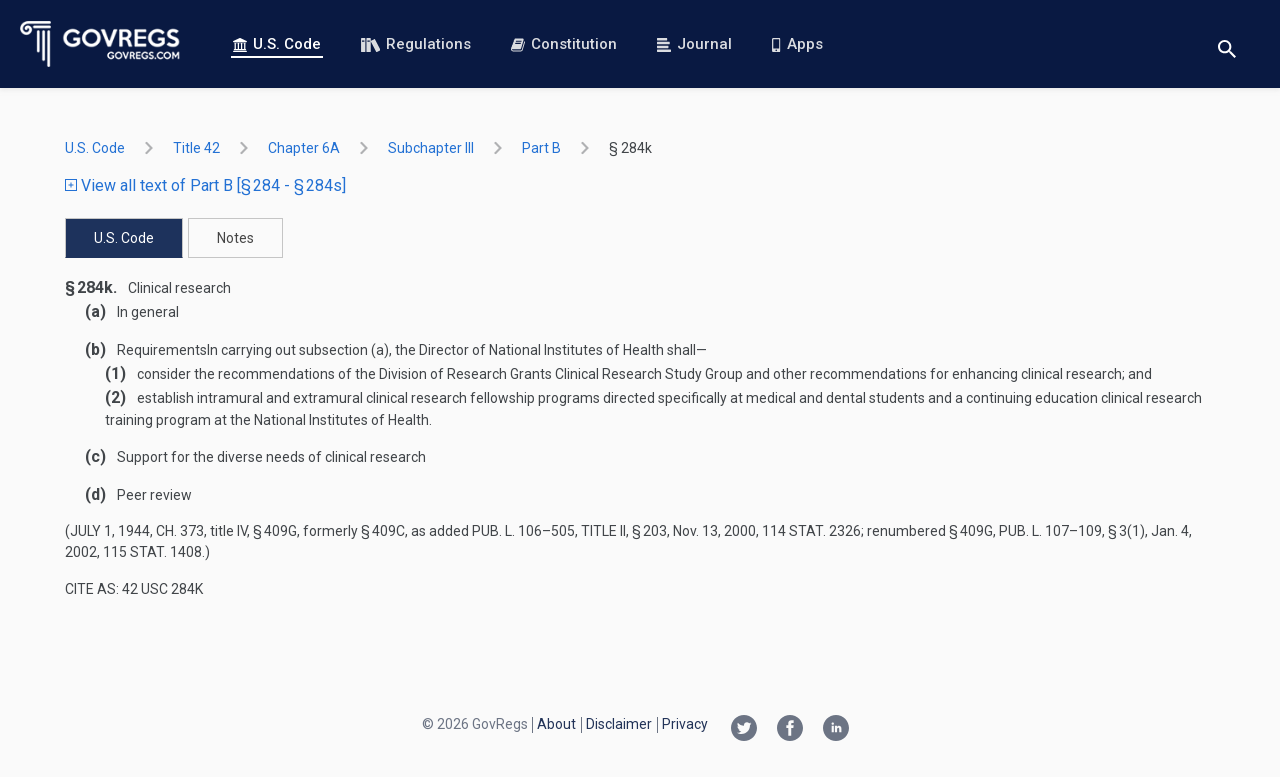 This screenshot has width=1280, height=777. Describe the element at coordinates (235, 238) in the screenshot. I see `Notes` at that location.